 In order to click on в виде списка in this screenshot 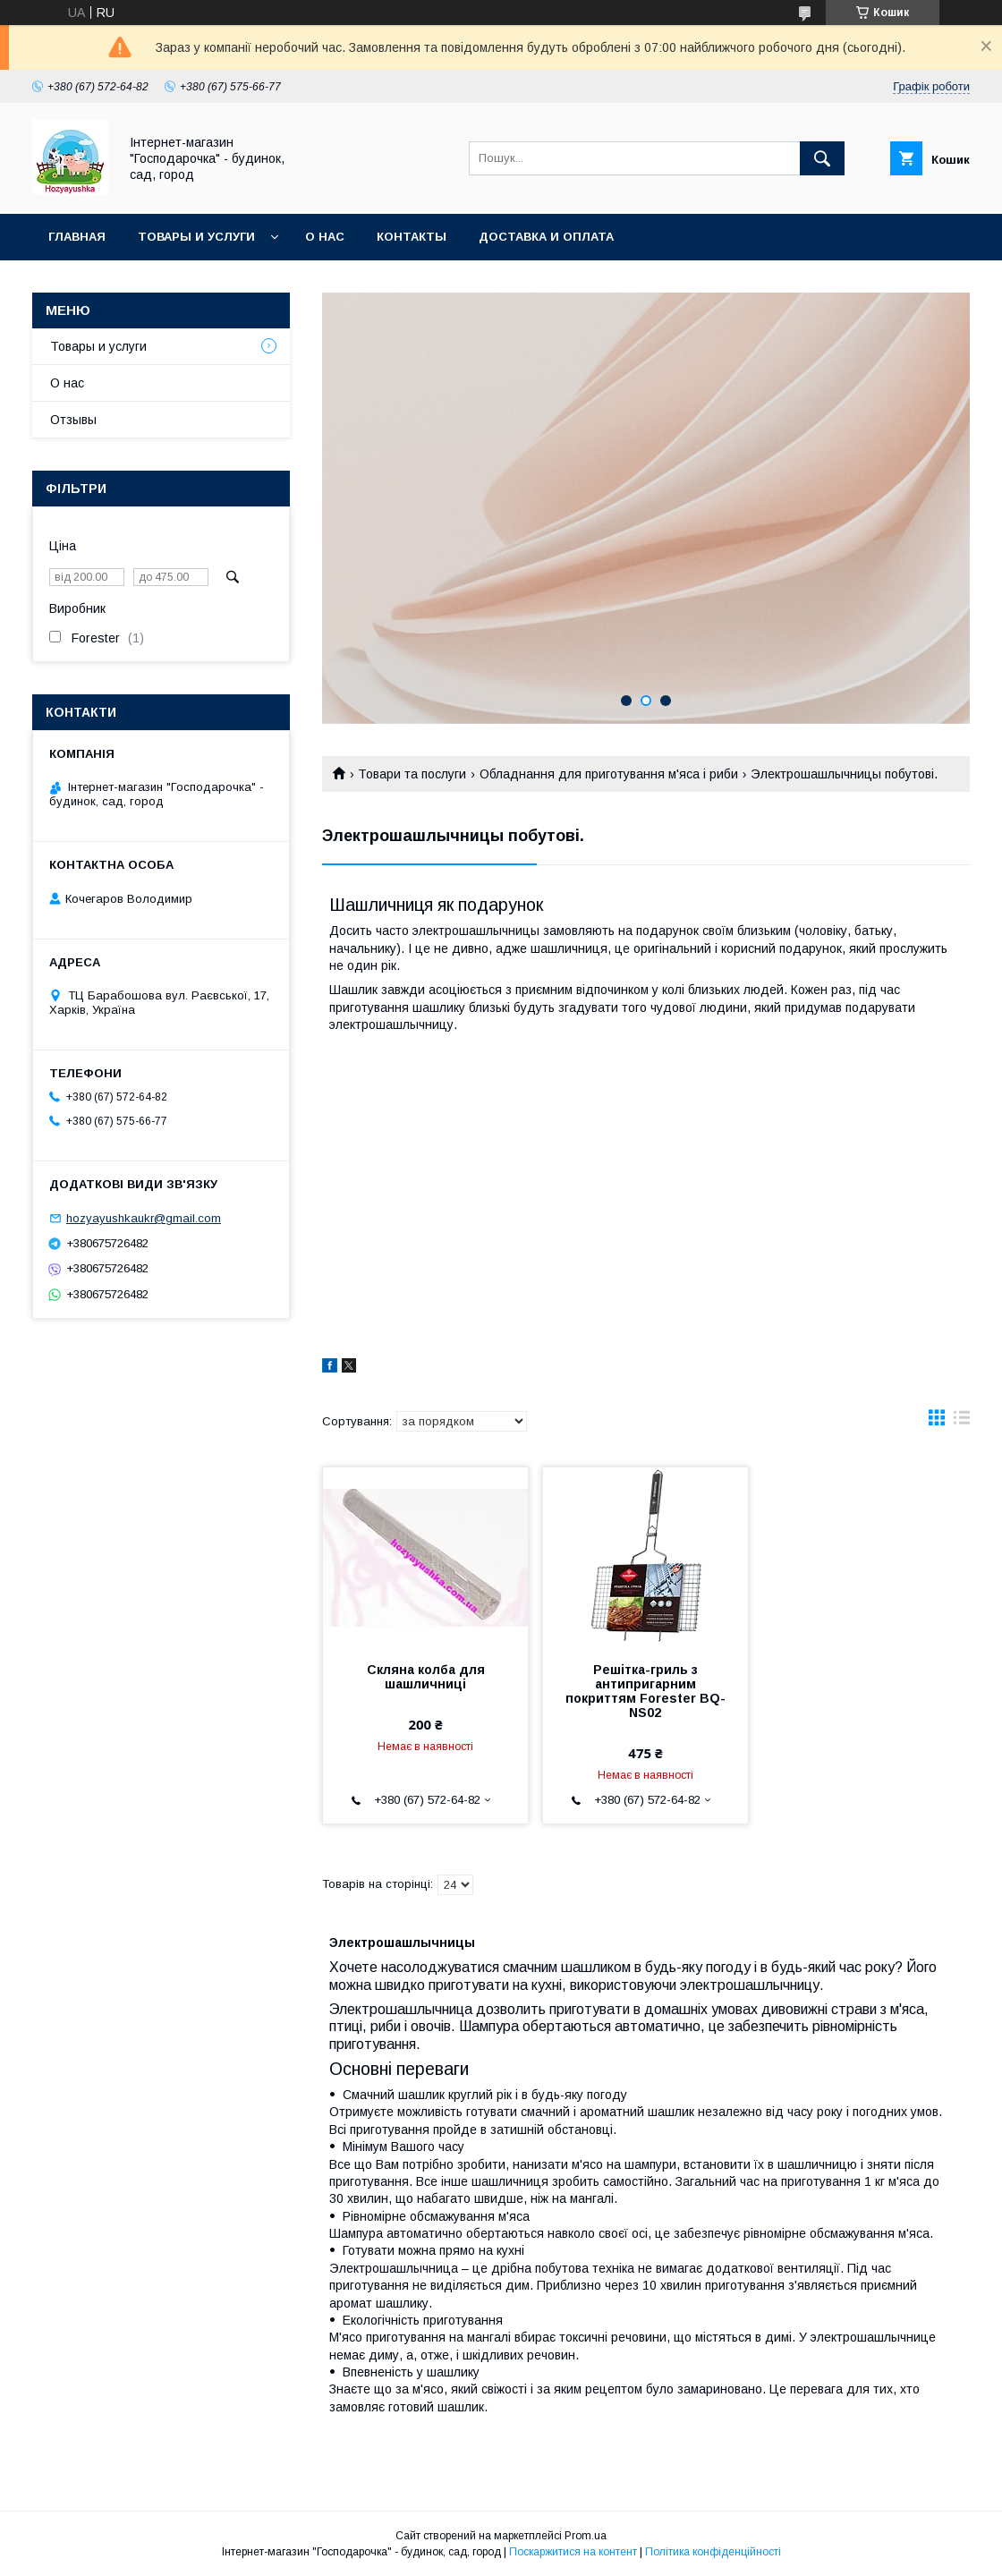, I will do `click(962, 1421)`.